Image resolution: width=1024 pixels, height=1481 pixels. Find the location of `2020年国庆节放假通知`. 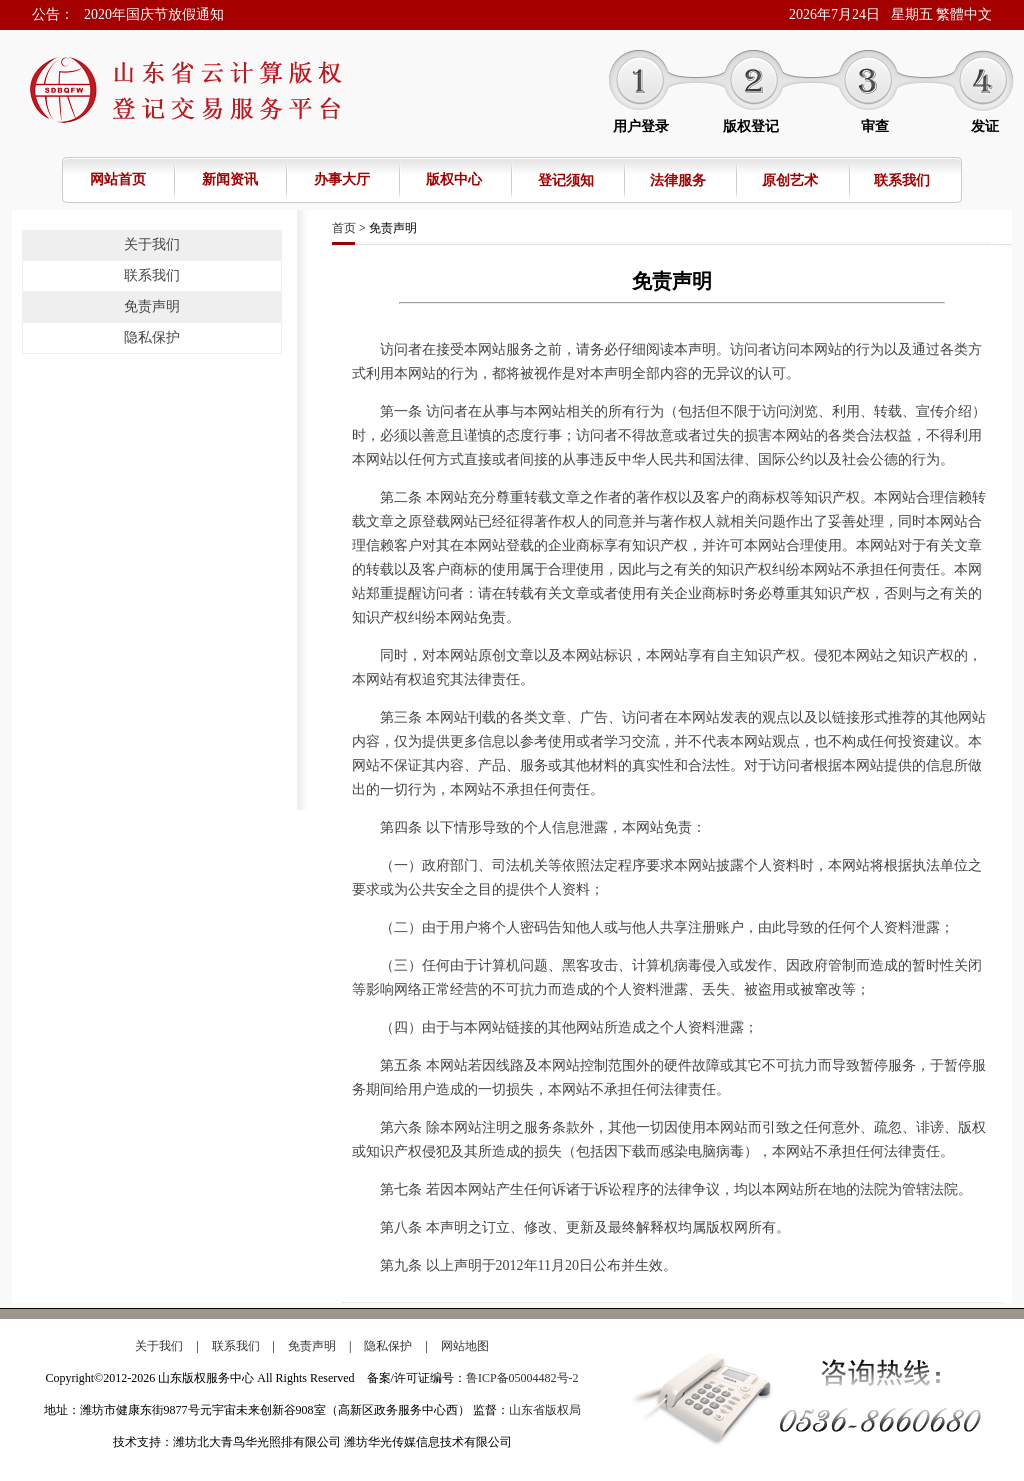

2020年国庆节放假通知 is located at coordinates (154, 14).